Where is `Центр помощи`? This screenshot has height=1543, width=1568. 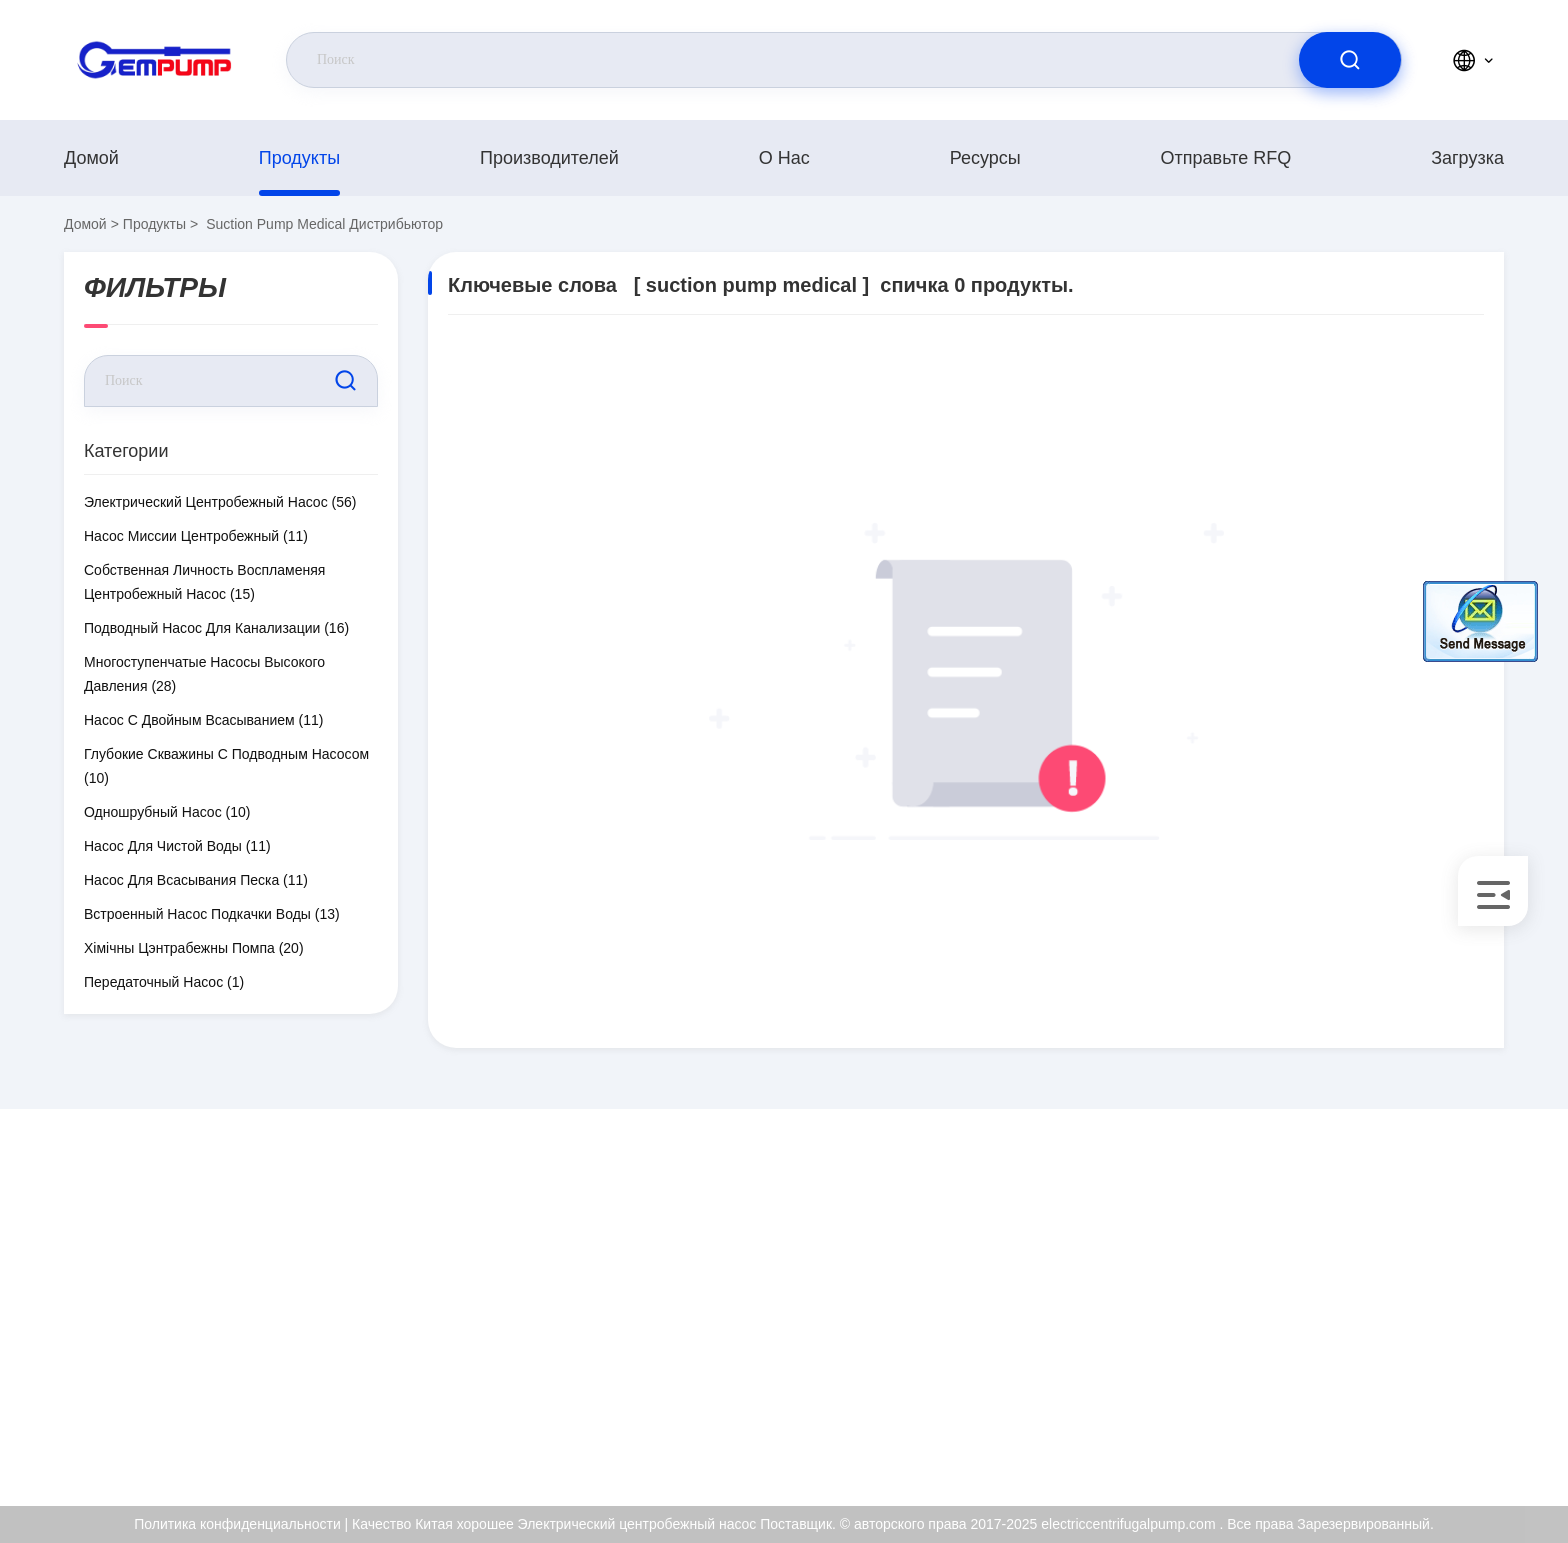 Центр помощи is located at coordinates (1345, 1431).